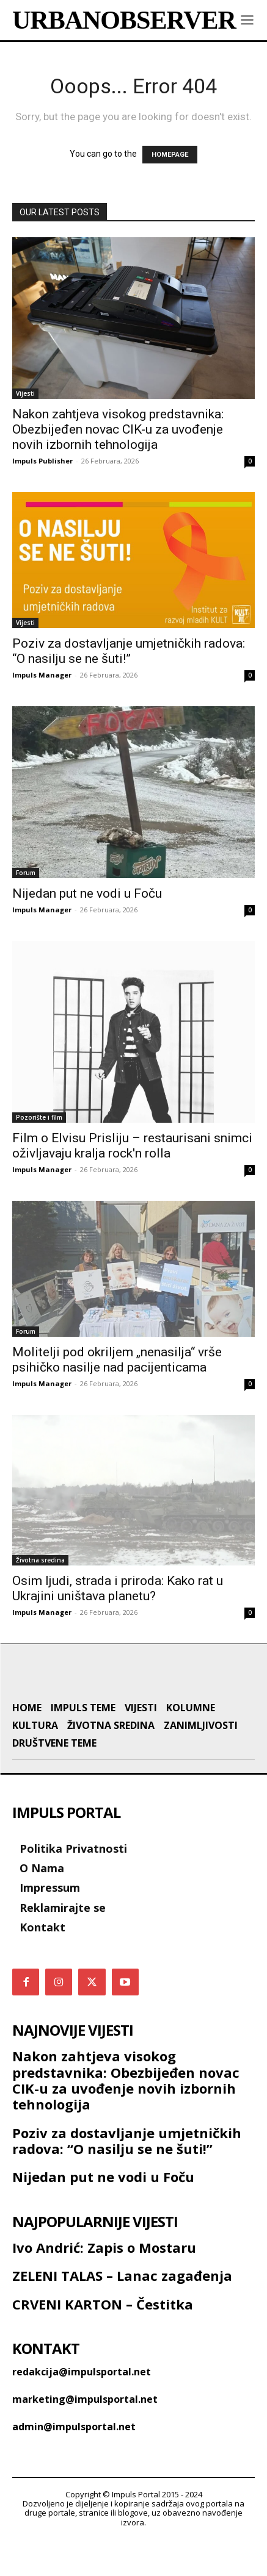 The width and height of the screenshot is (267, 2576). Describe the element at coordinates (170, 155) in the screenshot. I see `HOMEPAGE` at that location.